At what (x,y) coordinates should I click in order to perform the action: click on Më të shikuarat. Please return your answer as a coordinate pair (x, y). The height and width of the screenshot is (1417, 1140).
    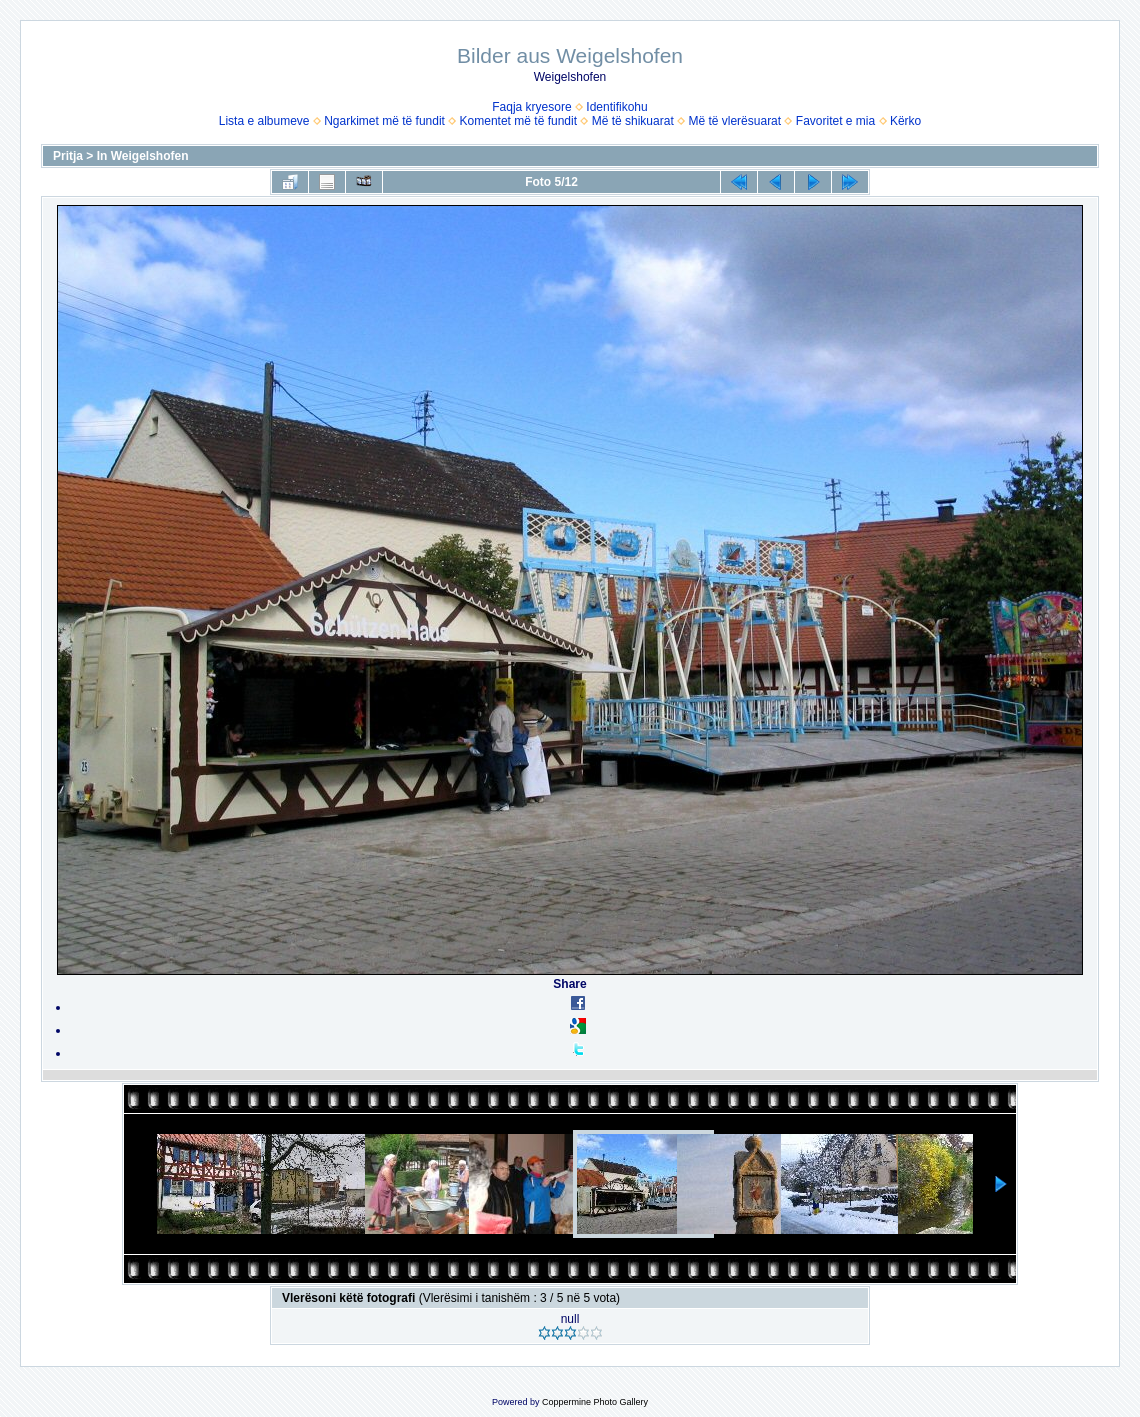
    Looking at the image, I should click on (633, 121).